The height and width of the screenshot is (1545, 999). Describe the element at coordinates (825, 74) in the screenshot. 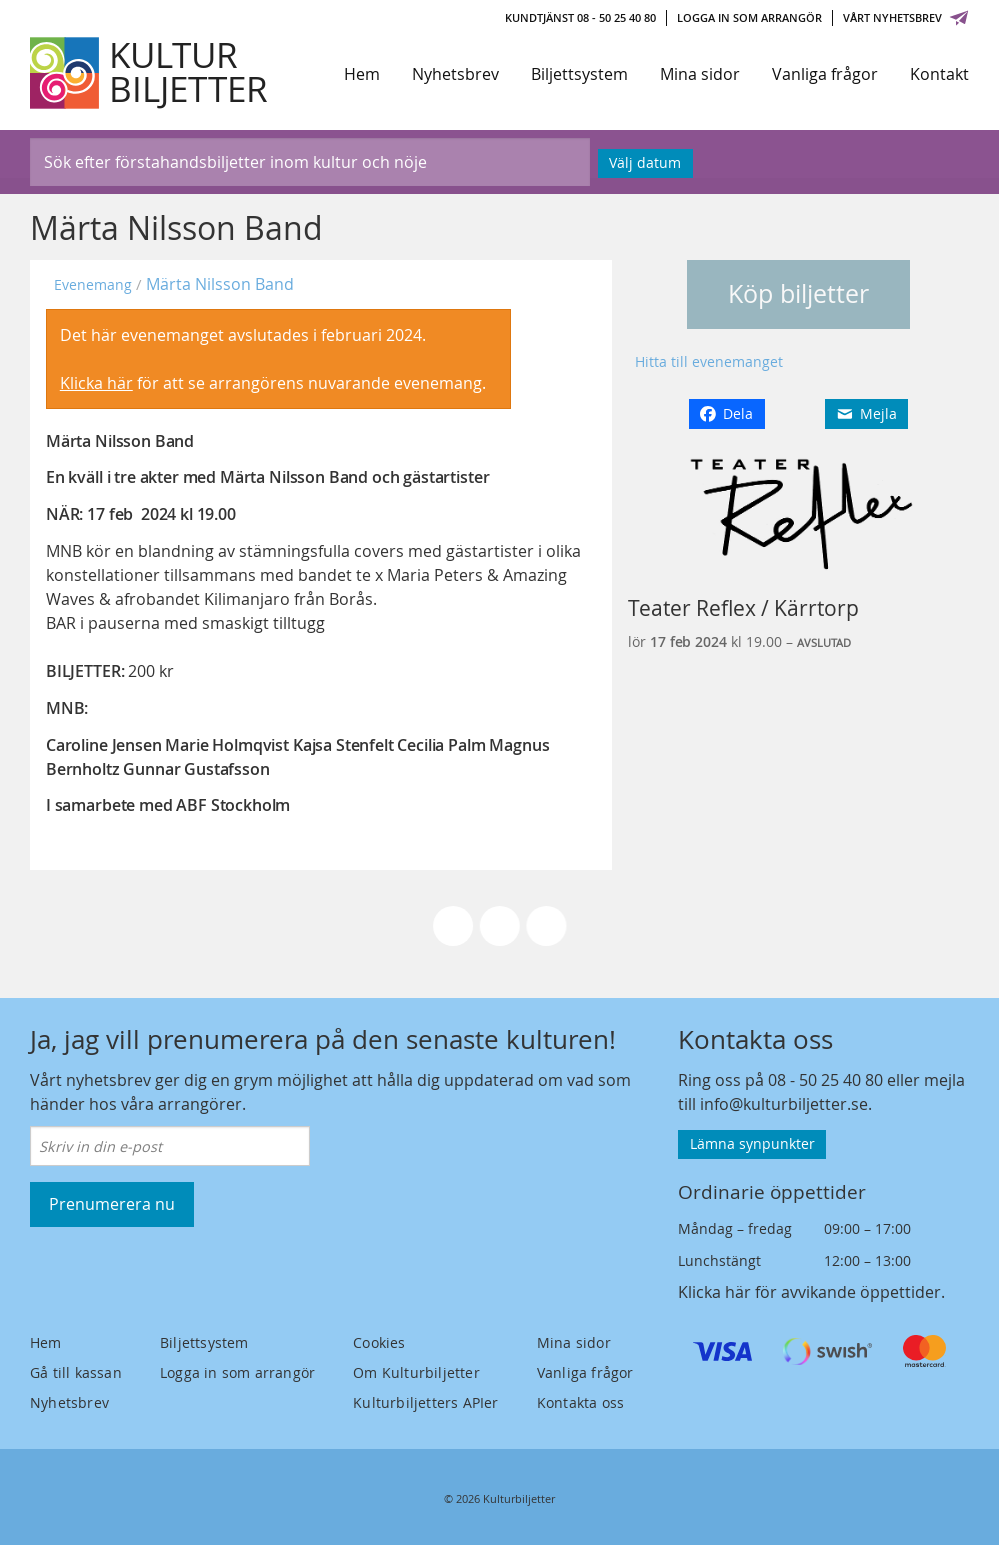

I see `Vanliga frågor` at that location.